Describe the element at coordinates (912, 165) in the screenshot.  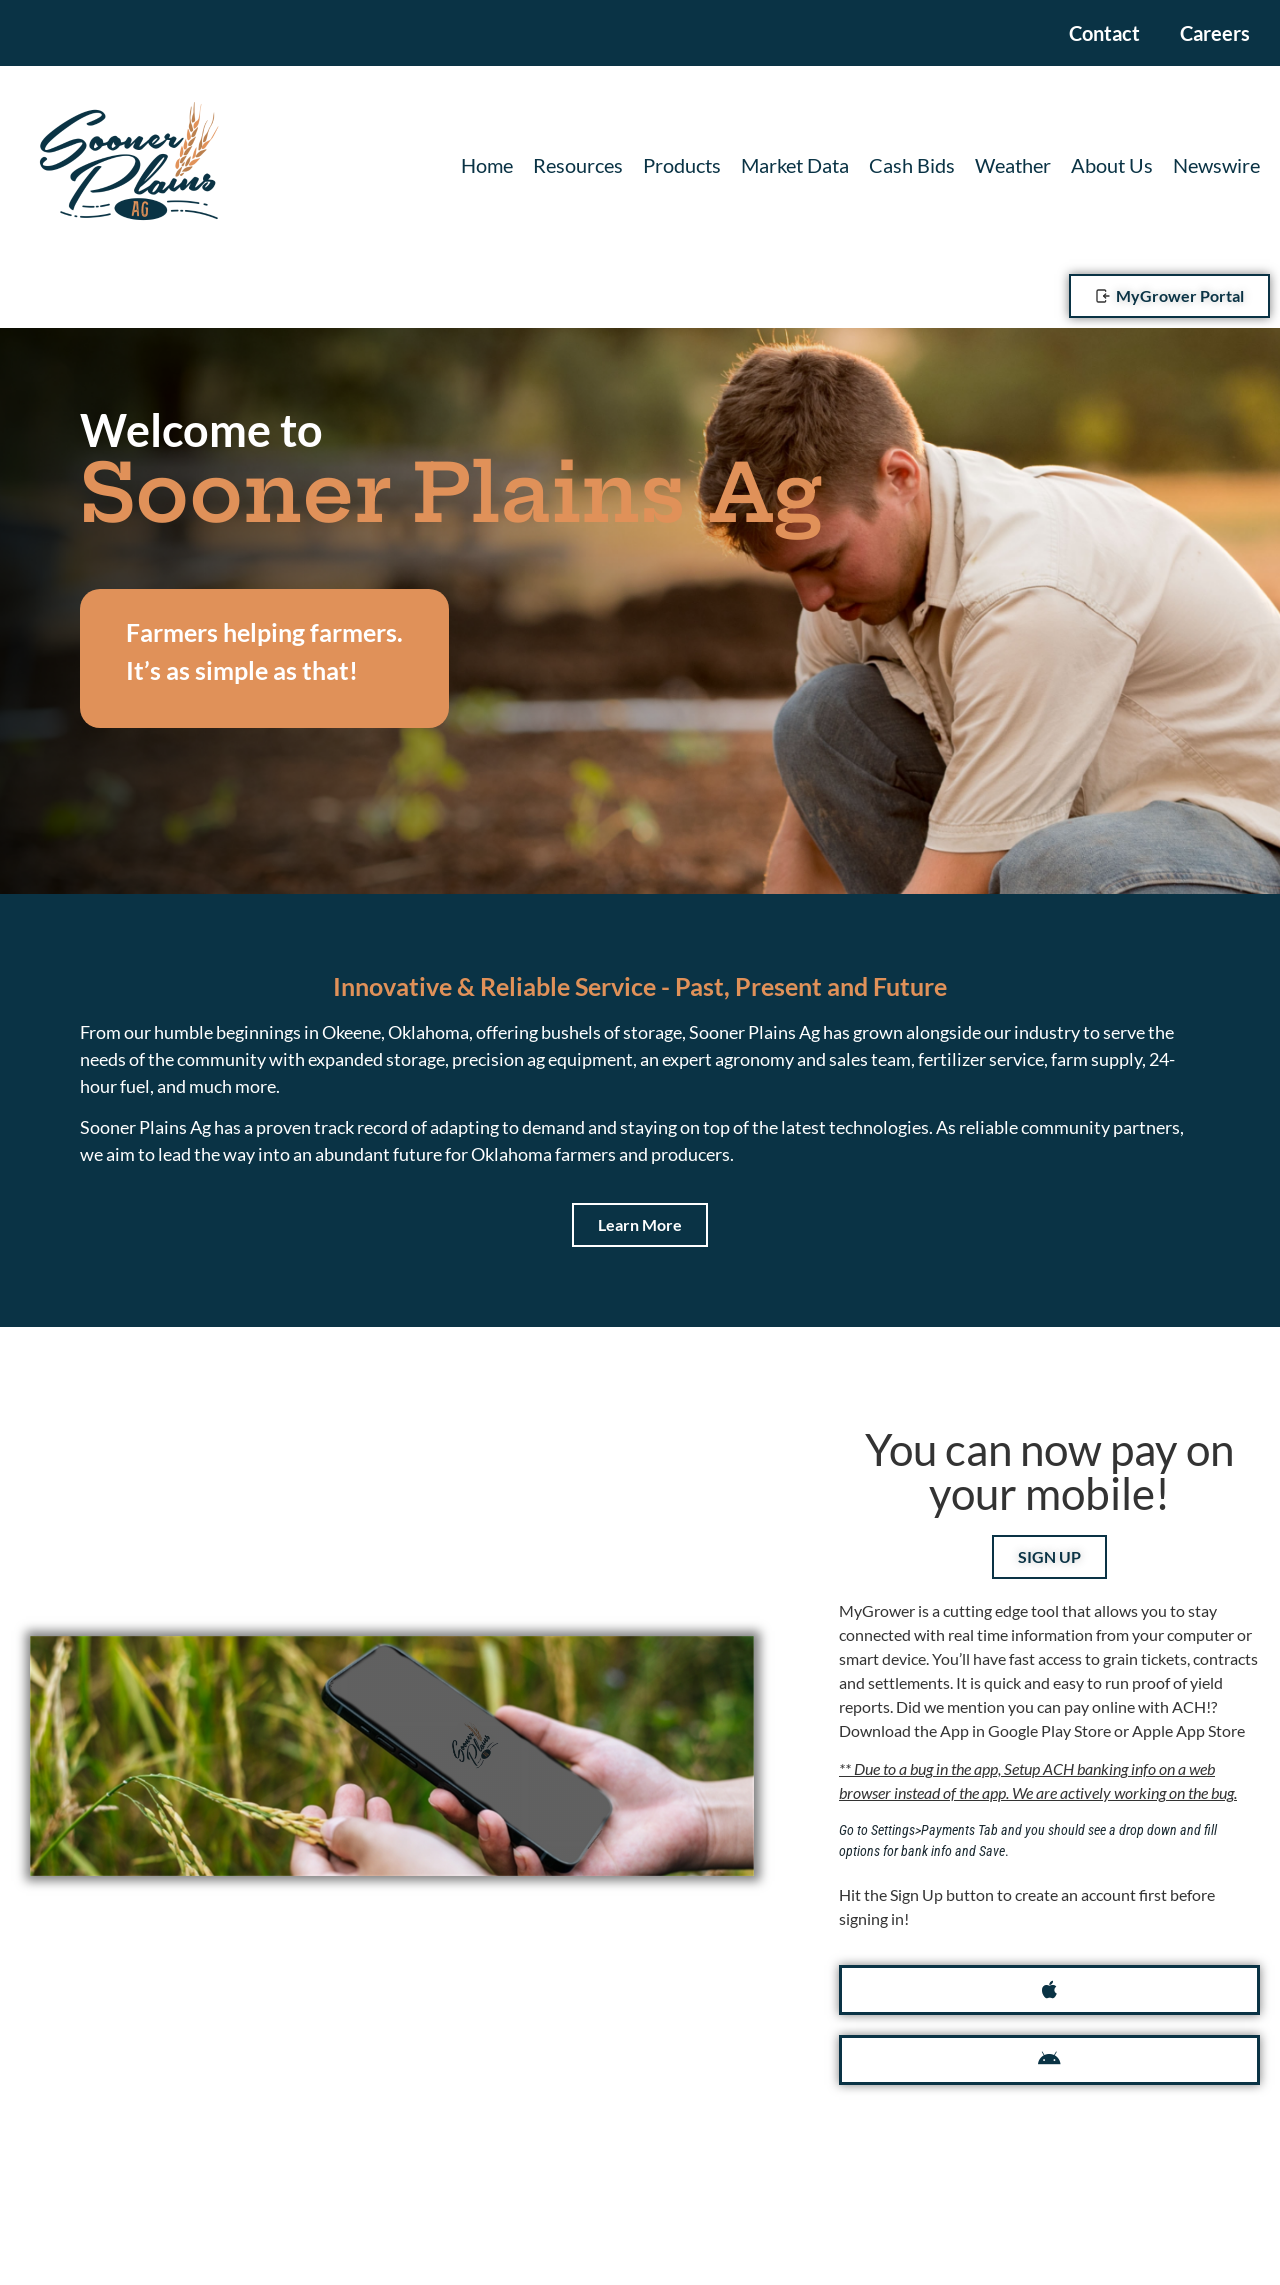
I see `Cash Bids` at that location.